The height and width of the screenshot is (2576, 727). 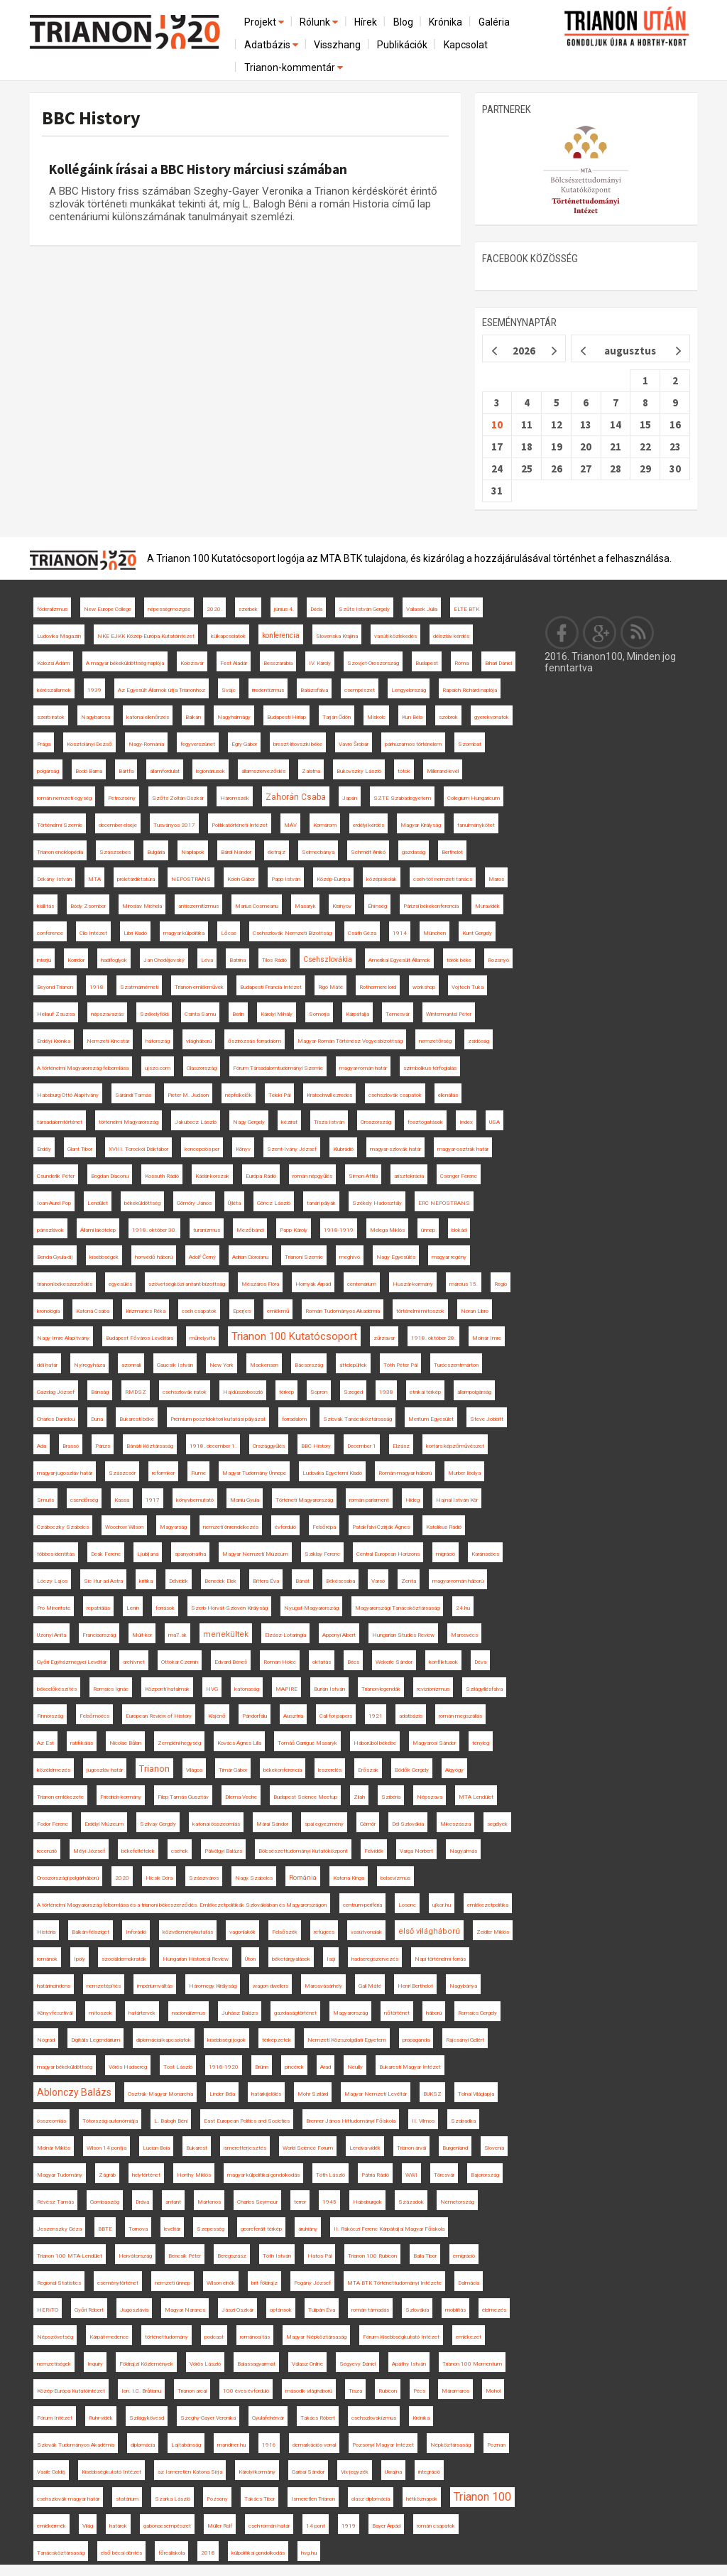 What do you see at coordinates (55, 987) in the screenshot?
I see `Beyond Trianon` at bounding box center [55, 987].